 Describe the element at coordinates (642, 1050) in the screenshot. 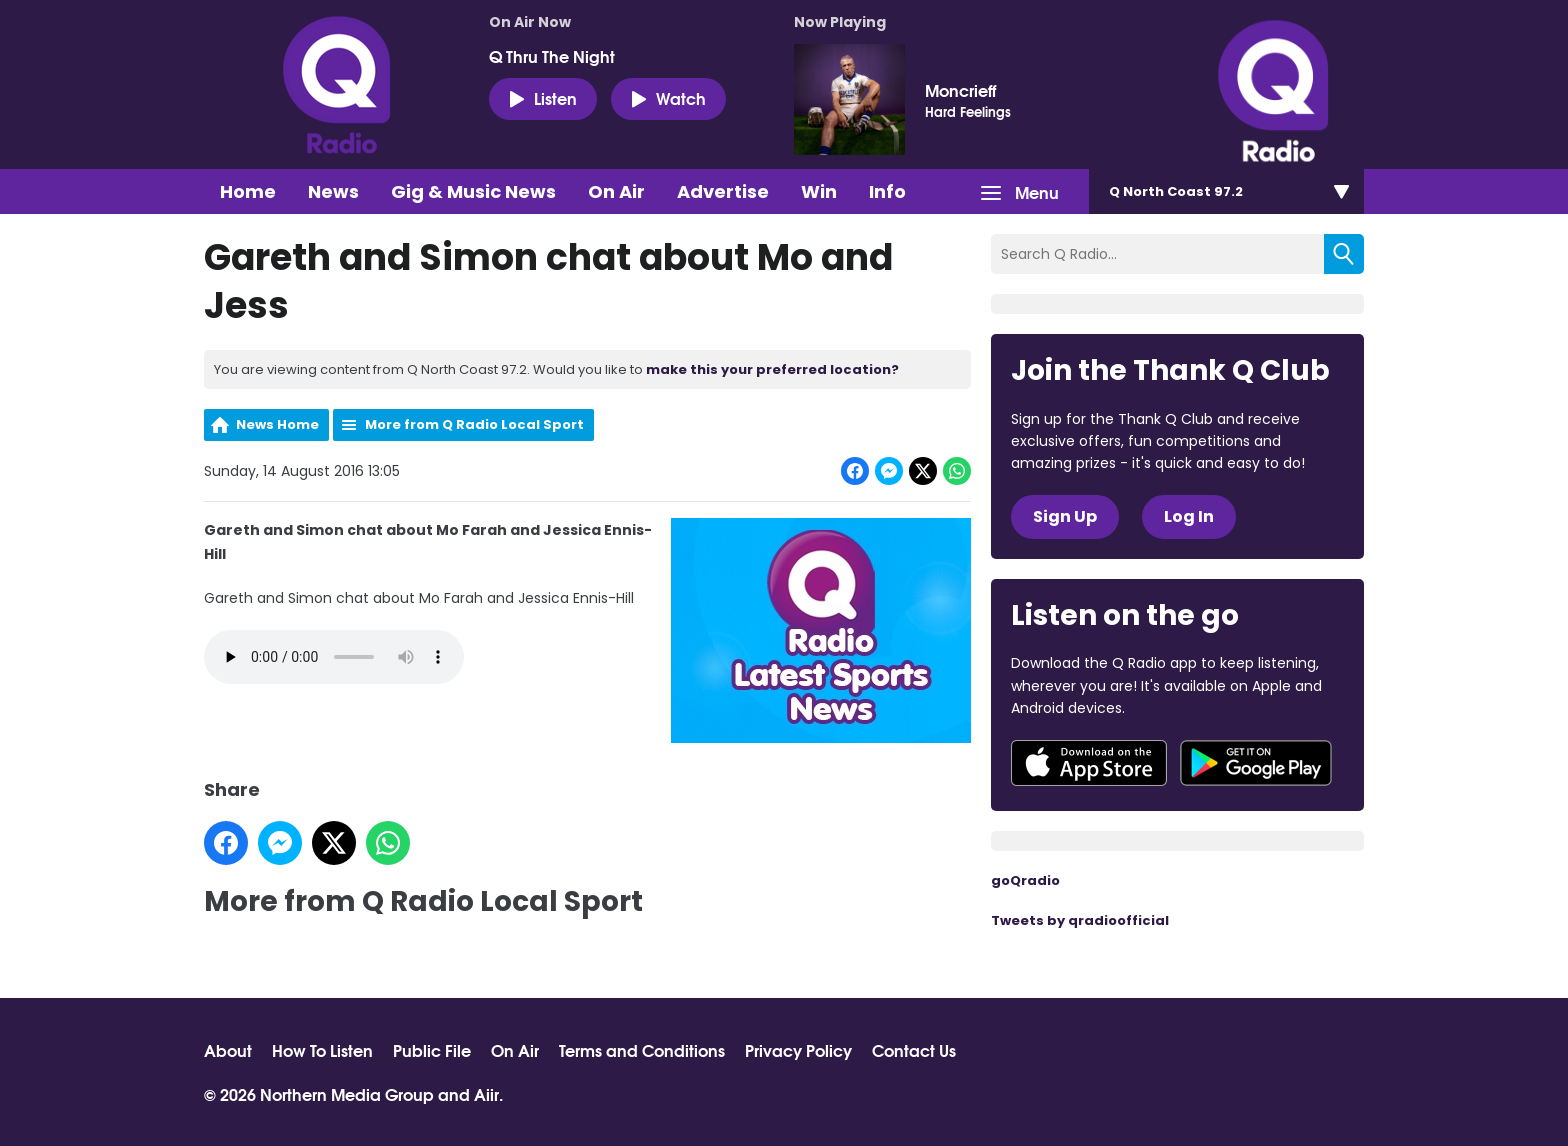

I see `Terms and Conditions` at that location.